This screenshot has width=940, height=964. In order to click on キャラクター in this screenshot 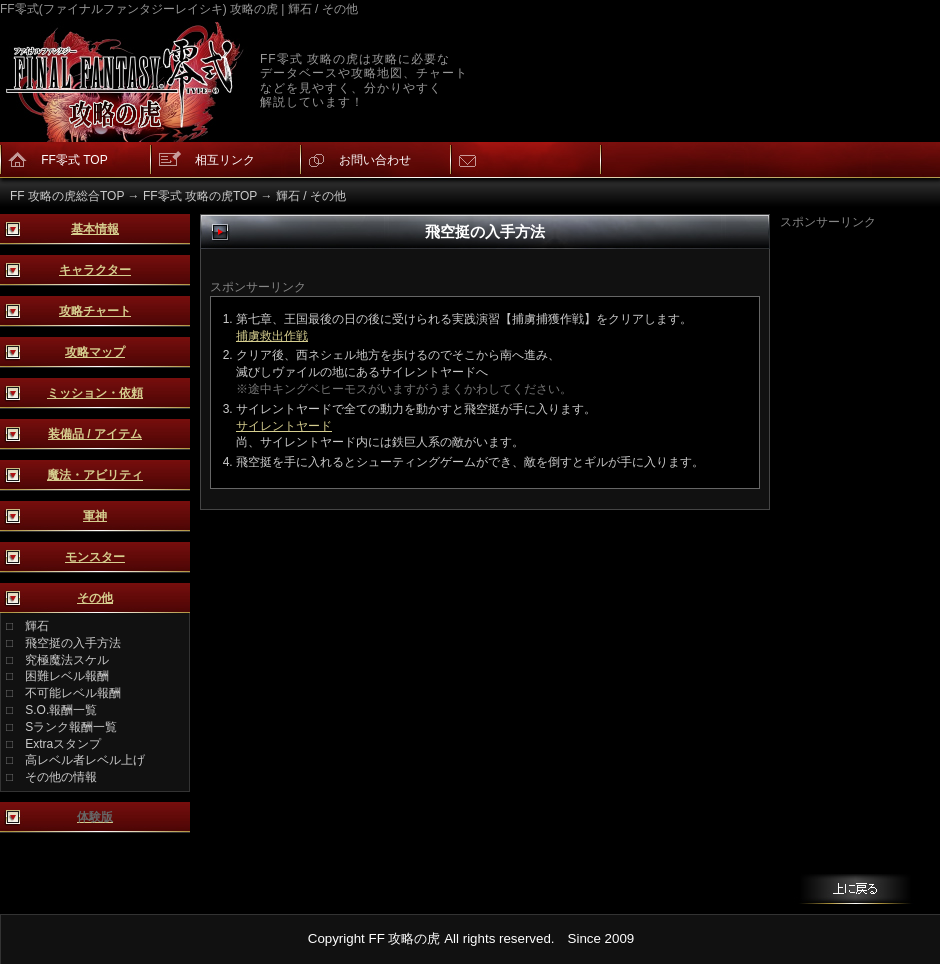, I will do `click(95, 270)`.